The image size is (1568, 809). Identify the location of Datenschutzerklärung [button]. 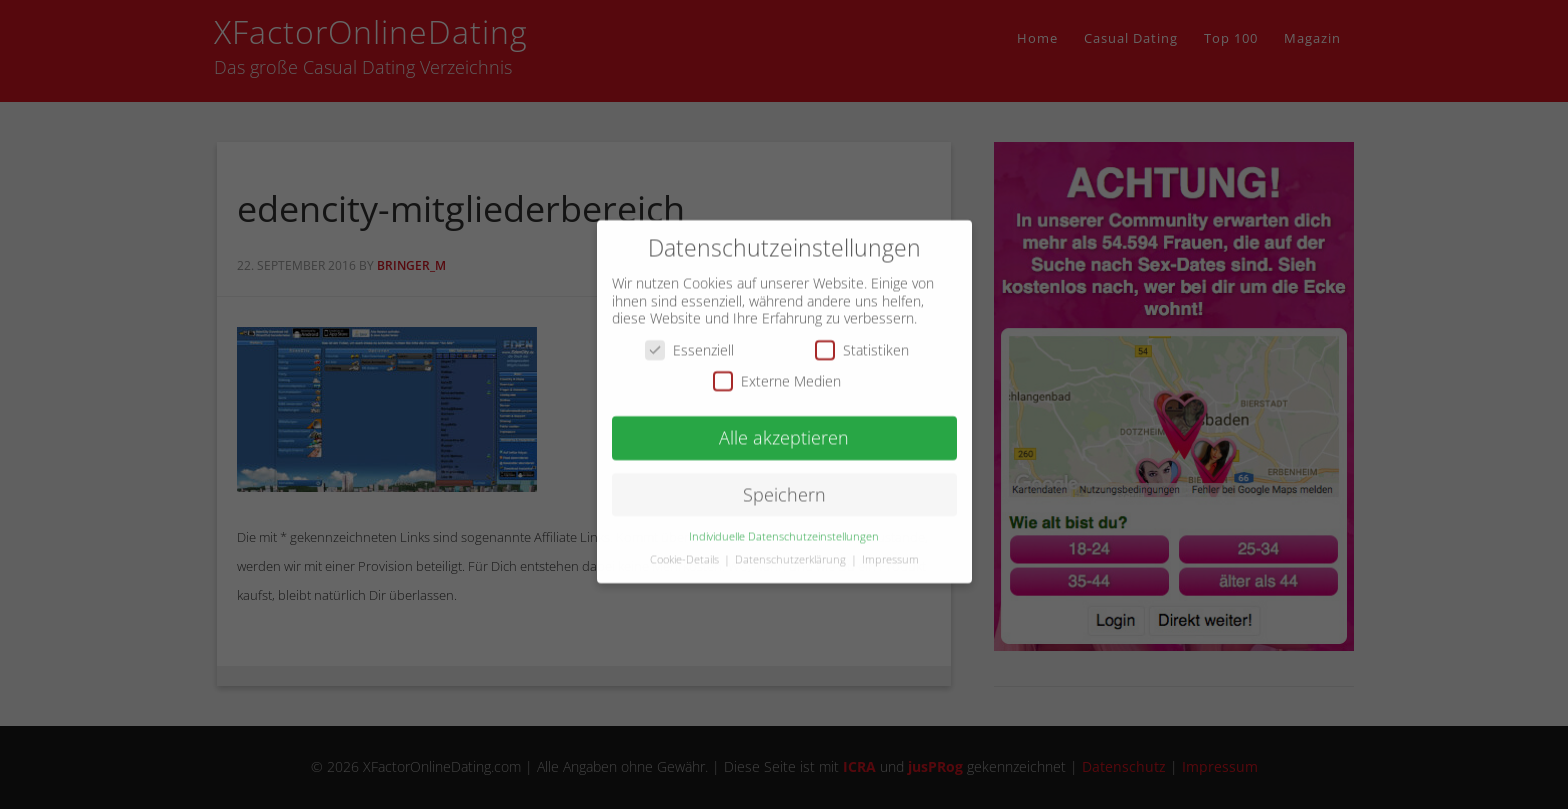
(792, 547).